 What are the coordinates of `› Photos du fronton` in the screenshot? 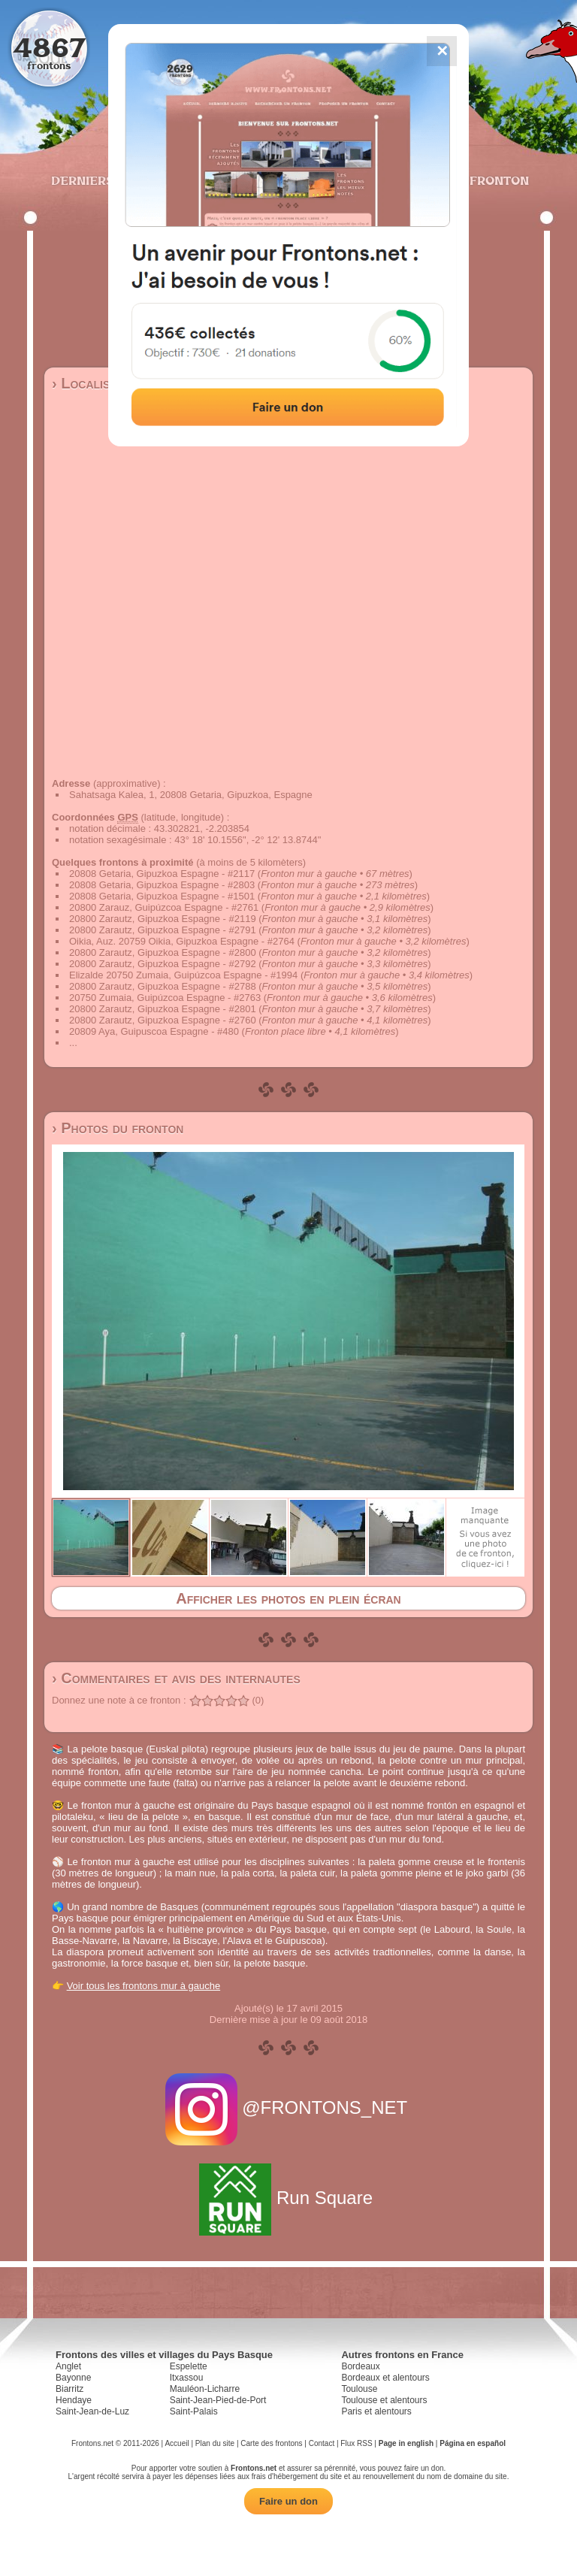 It's located at (117, 1128).